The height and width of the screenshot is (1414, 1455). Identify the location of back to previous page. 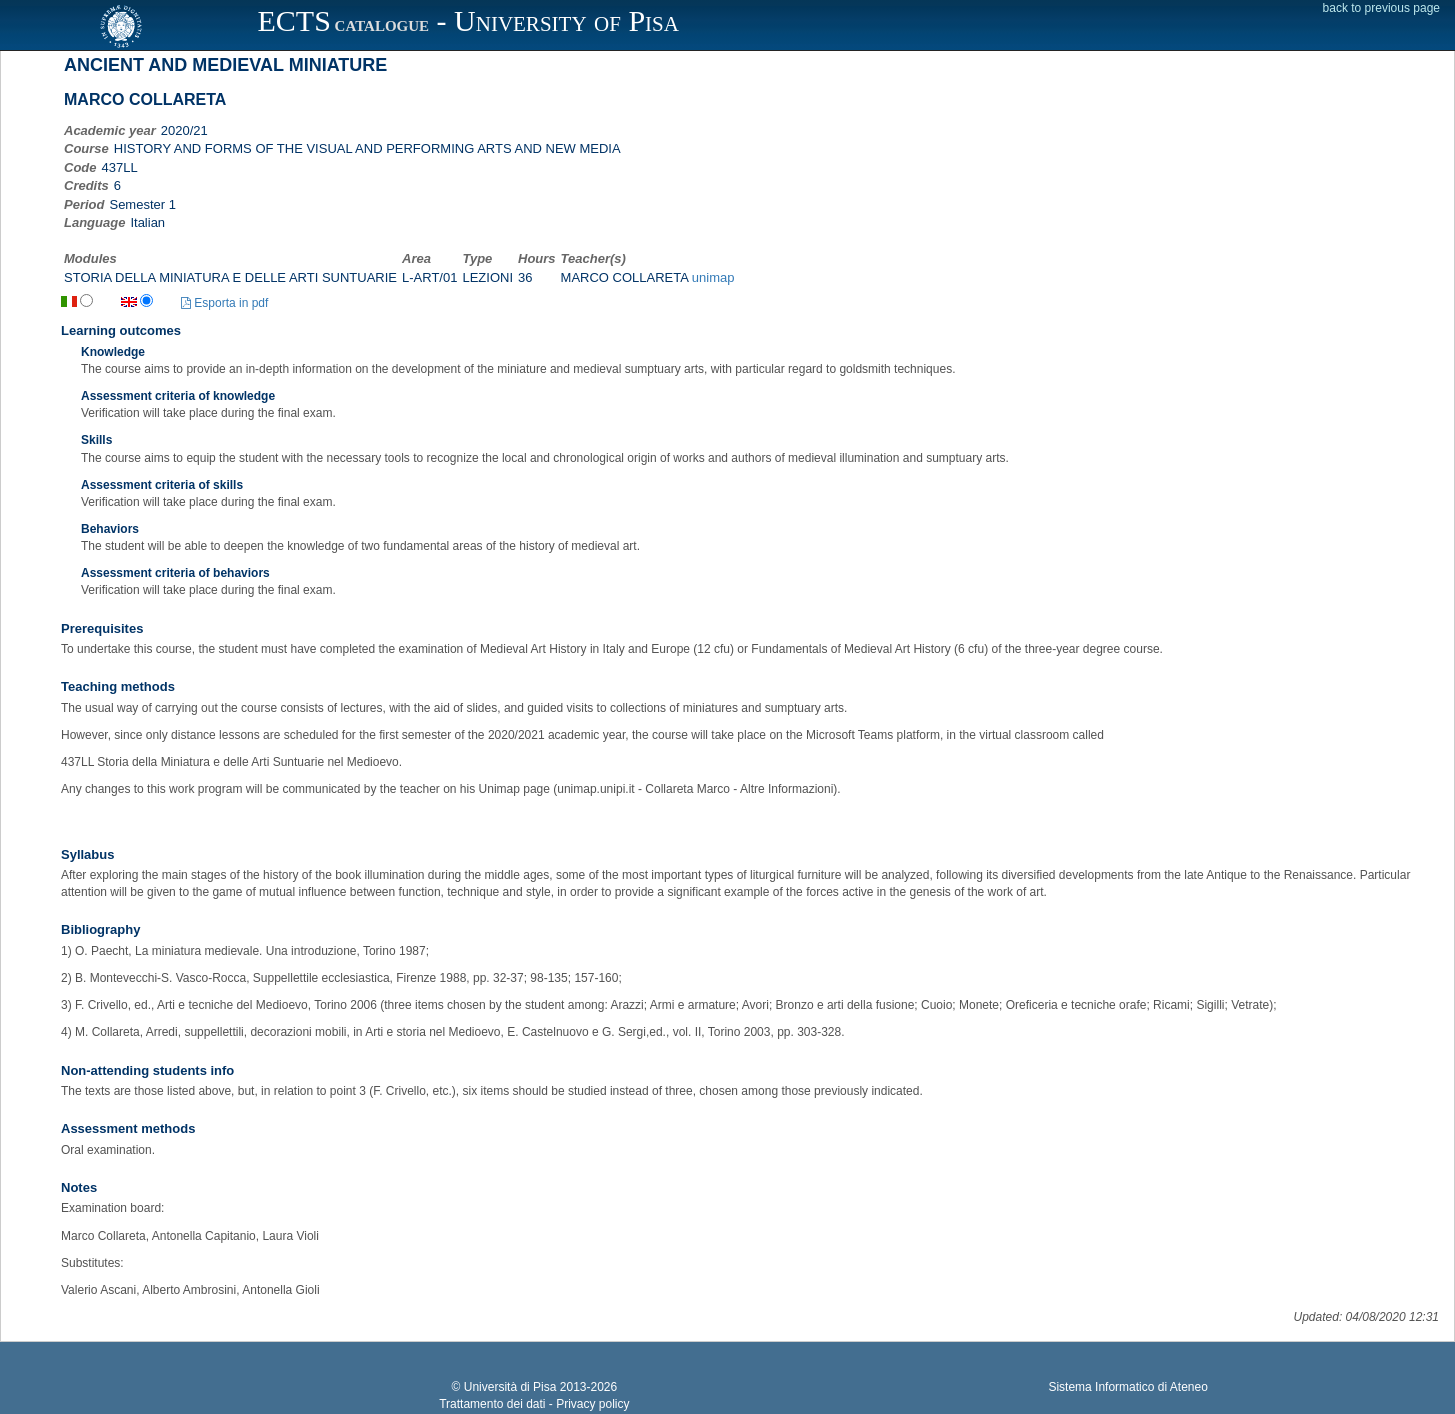
(1381, 8).